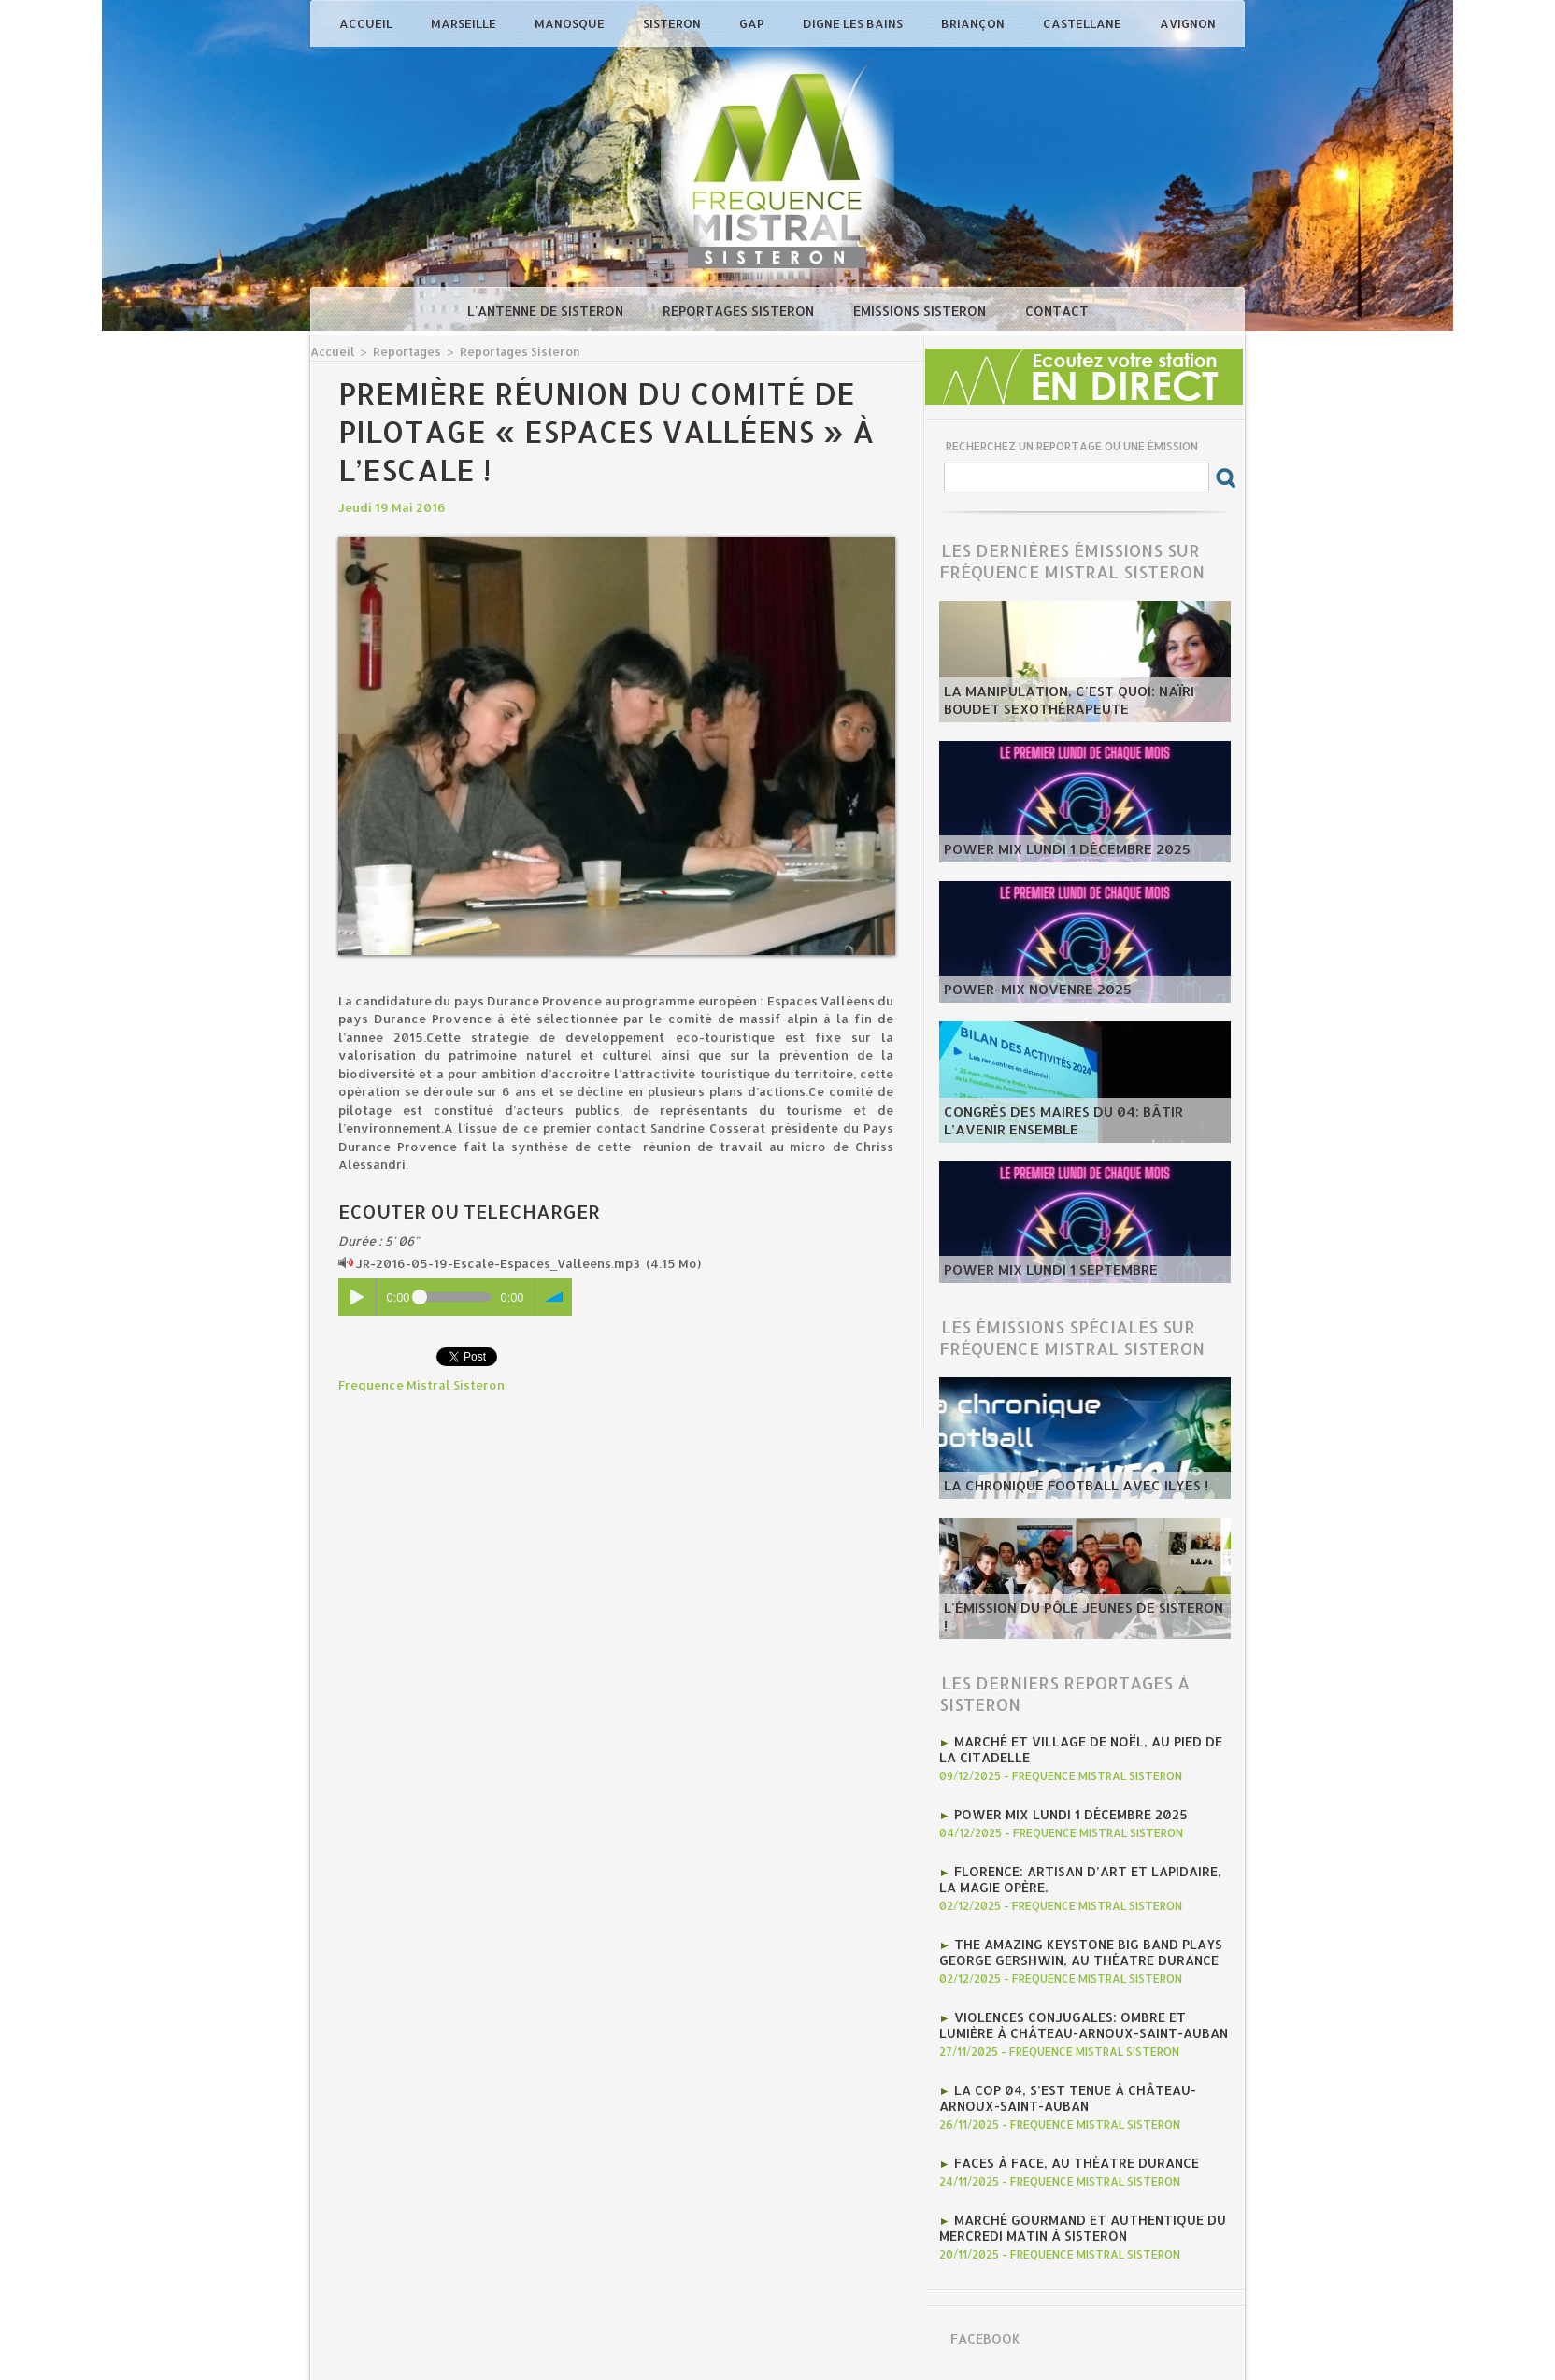 The width and height of the screenshot is (1555, 2380). Describe the element at coordinates (921, 311) in the screenshot. I see `Emissions Sisteron` at that location.